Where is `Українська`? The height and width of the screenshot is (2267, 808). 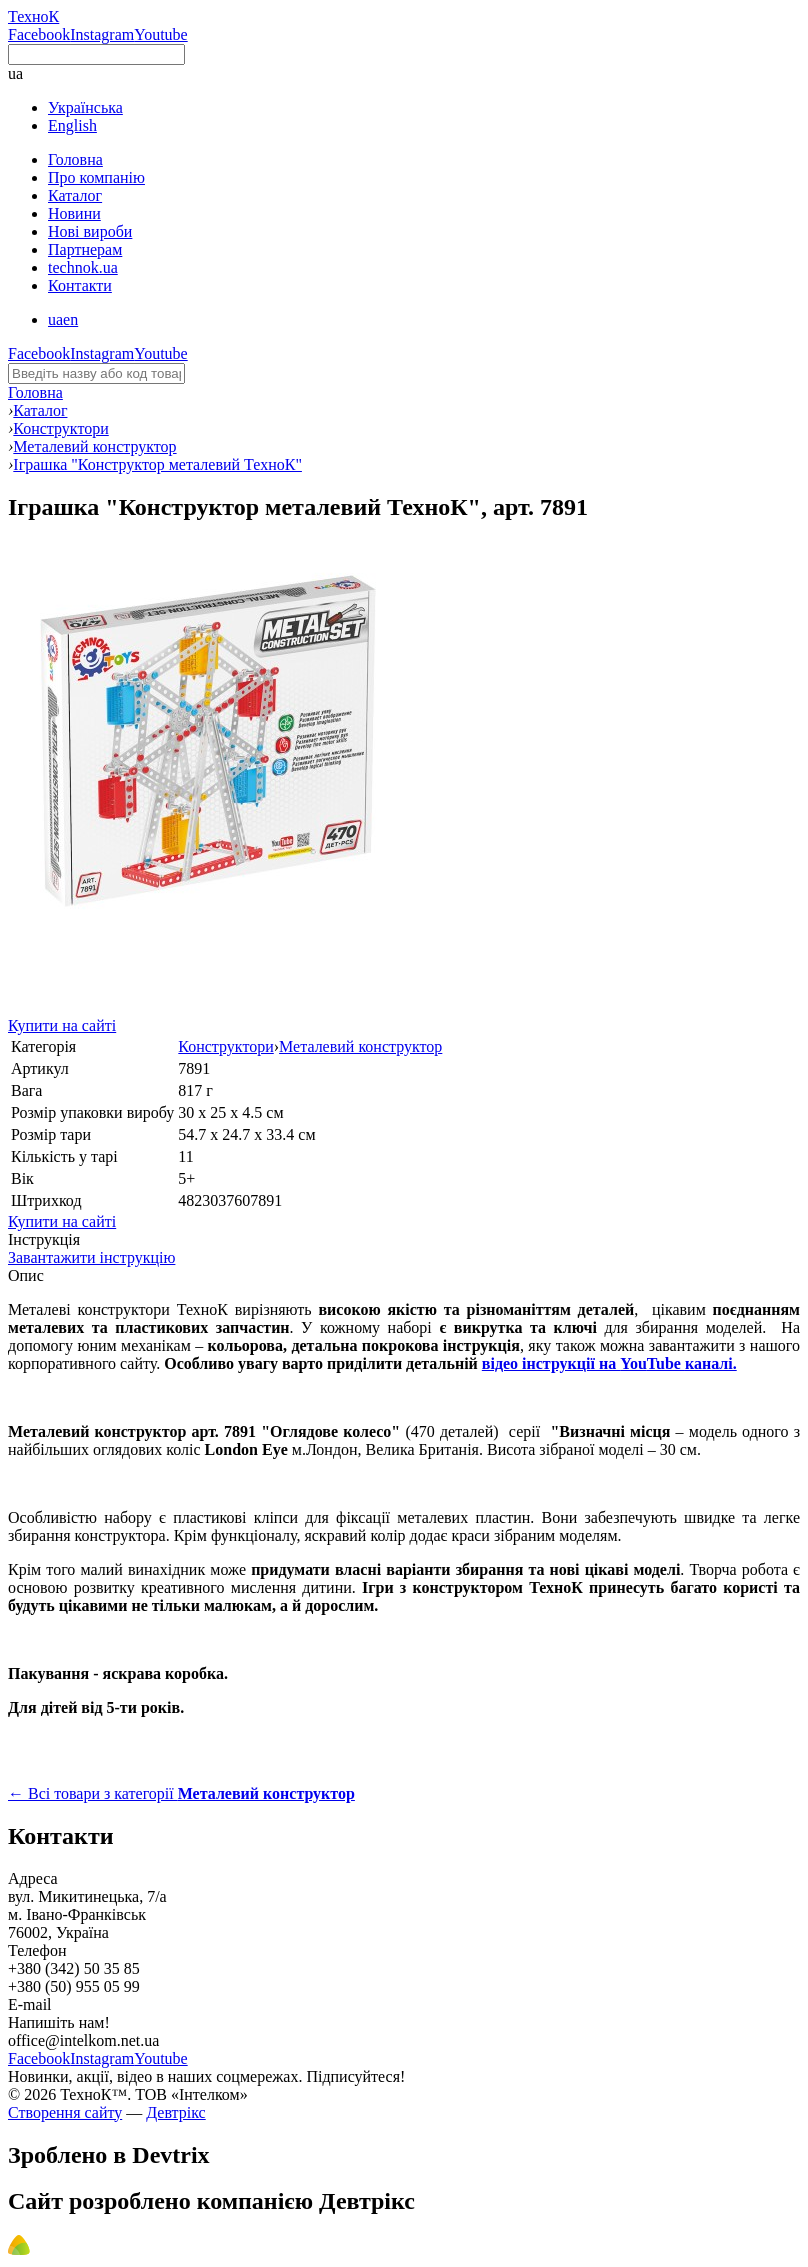 Українська is located at coordinates (85, 107).